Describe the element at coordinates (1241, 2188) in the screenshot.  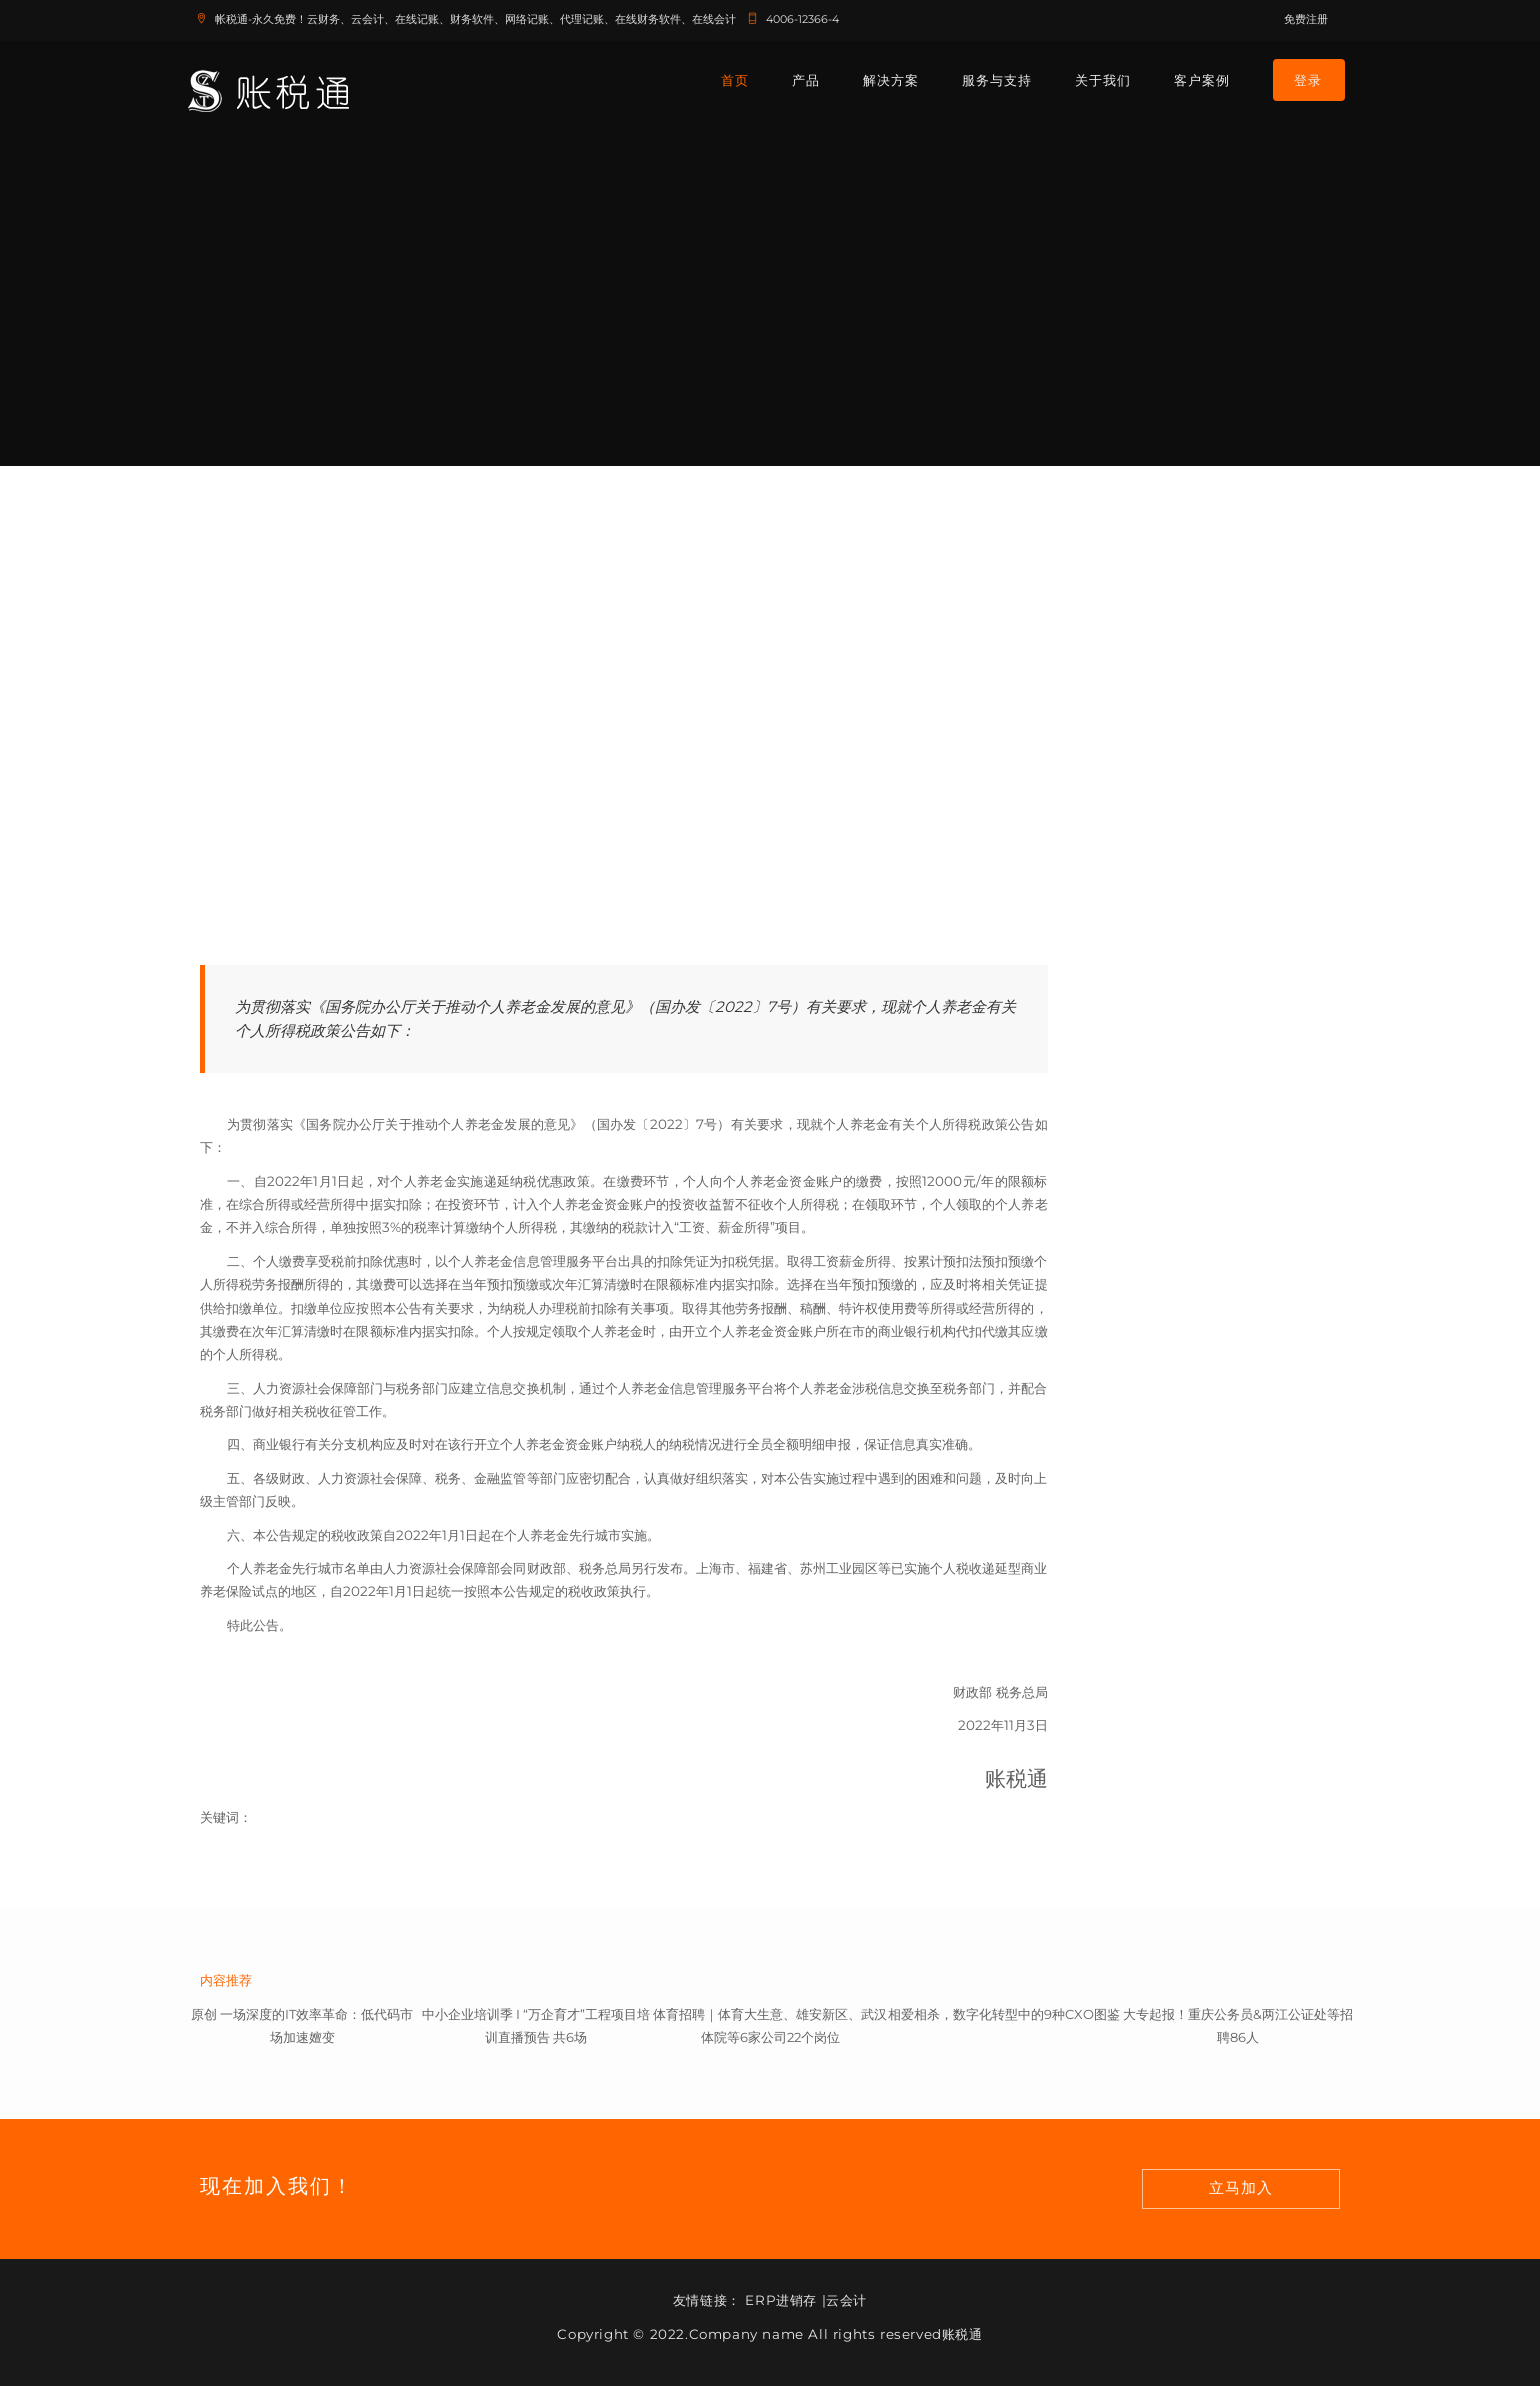
I see `立马加入` at that location.